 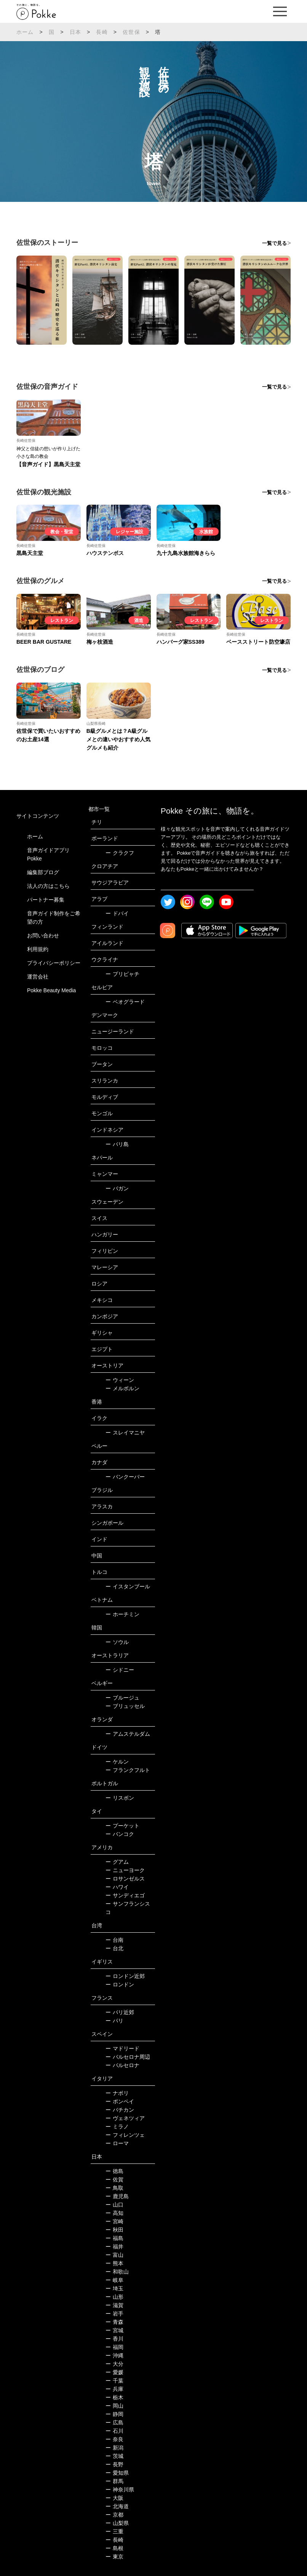 I want to click on 兵庫, so click(x=114, y=2389).